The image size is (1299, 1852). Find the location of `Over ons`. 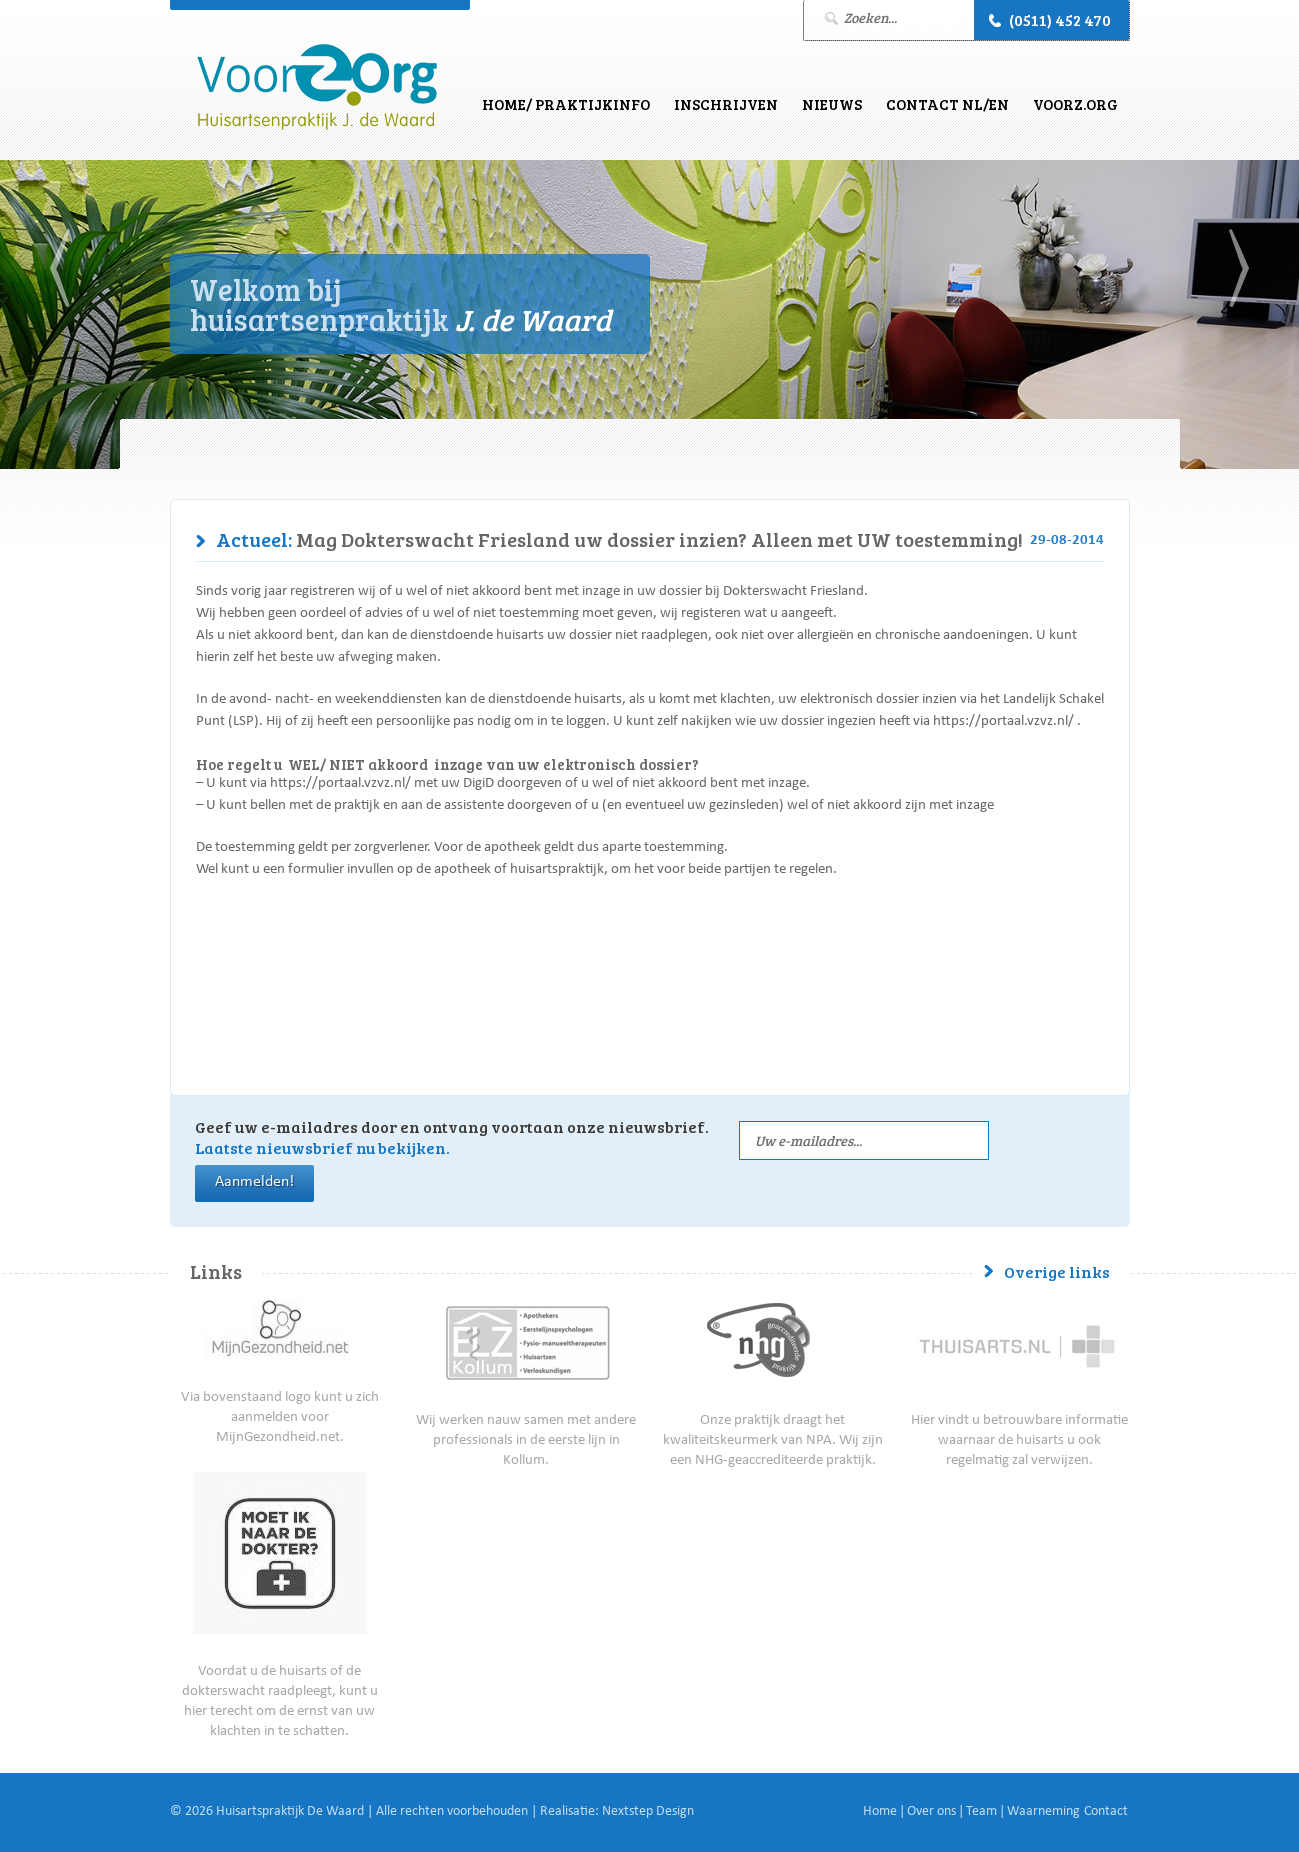

Over ons is located at coordinates (931, 1812).